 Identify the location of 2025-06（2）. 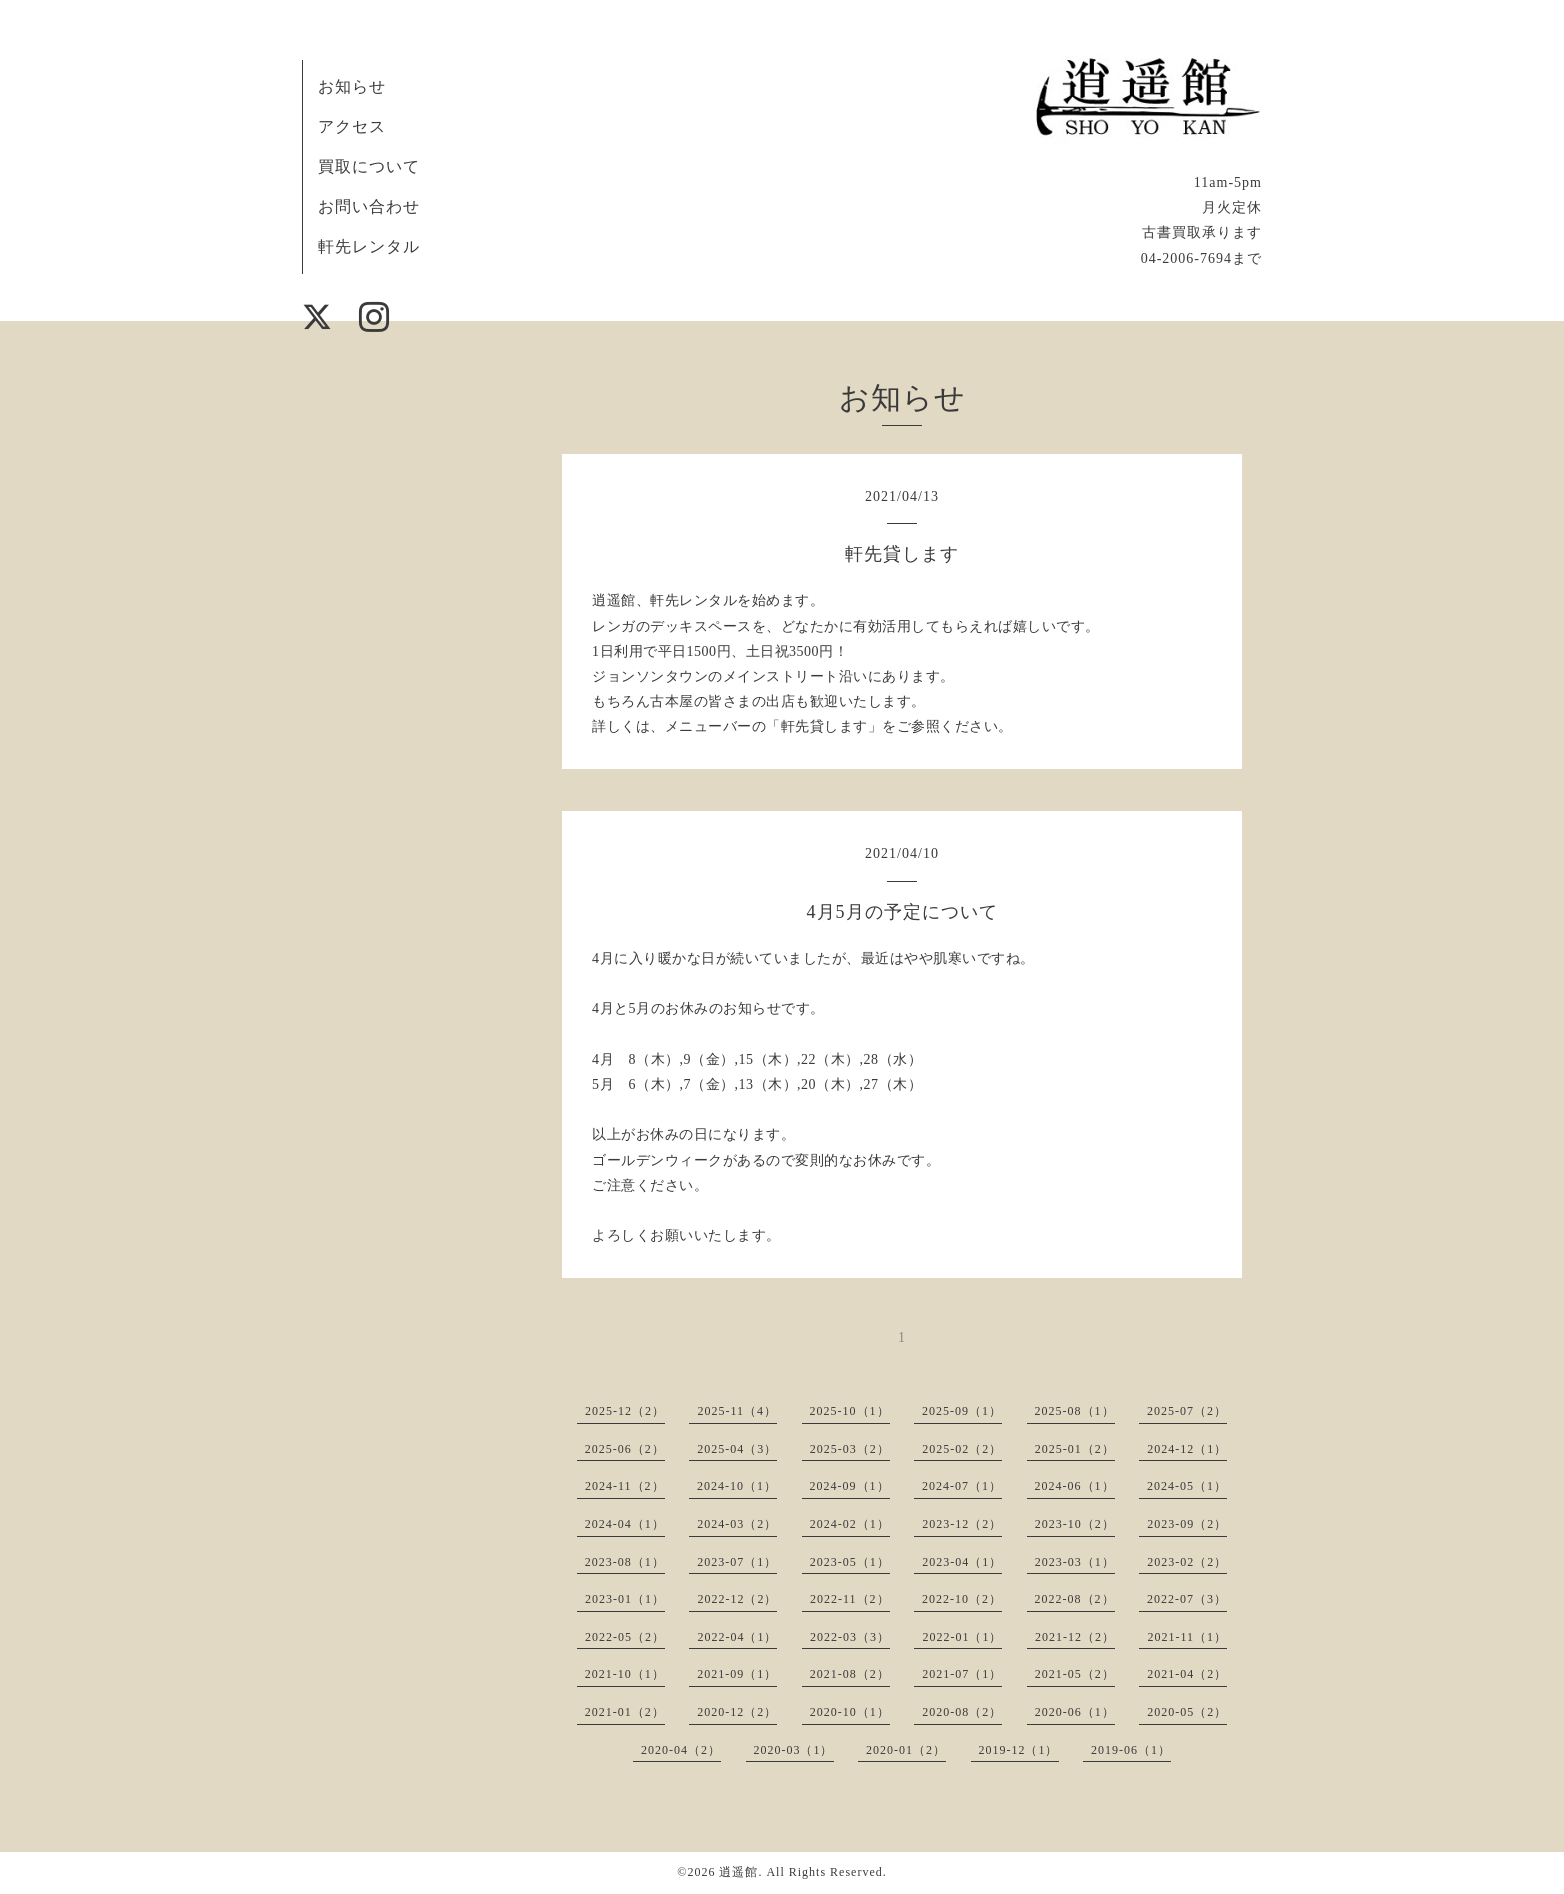
(625, 1449).